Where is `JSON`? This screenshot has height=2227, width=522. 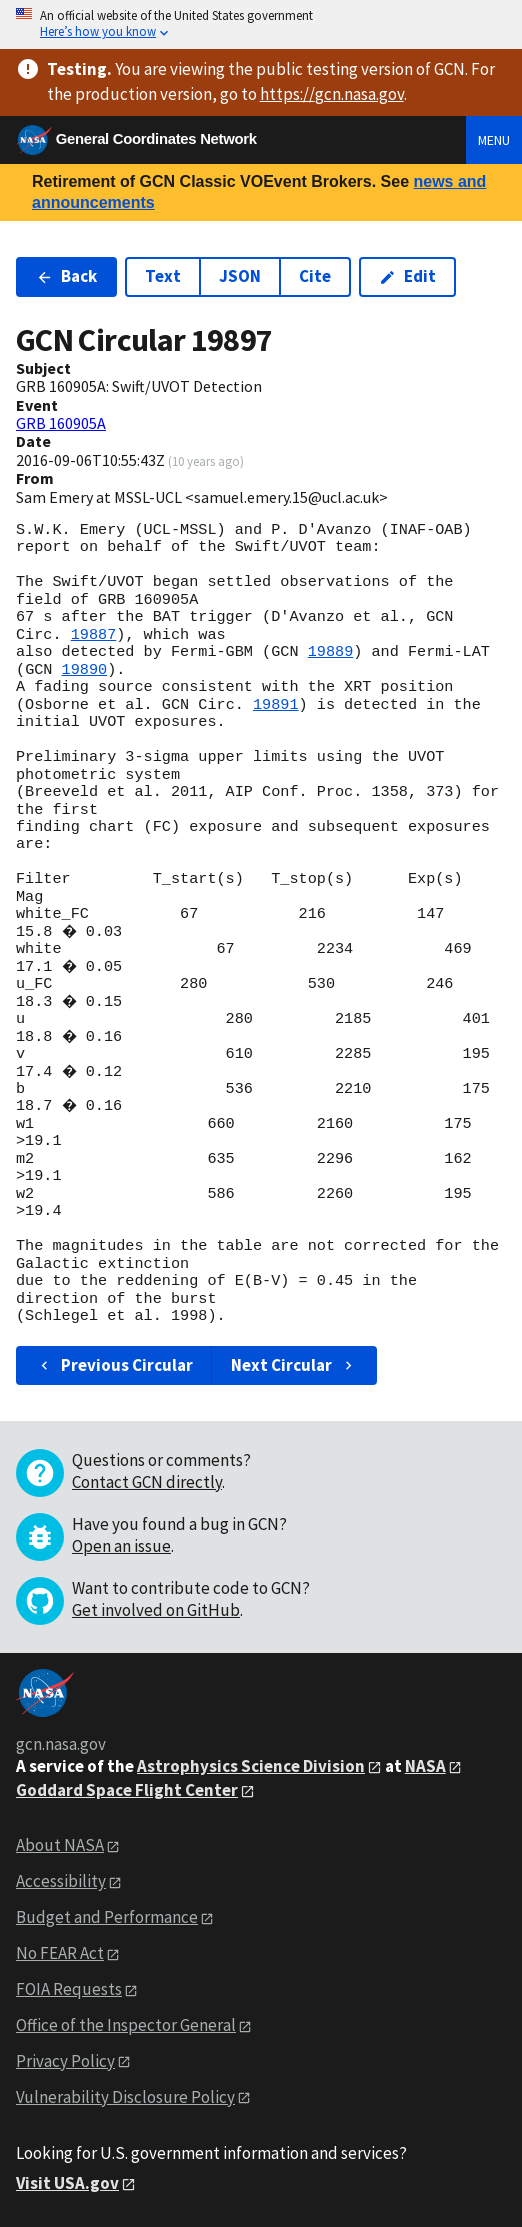 JSON is located at coordinates (240, 276).